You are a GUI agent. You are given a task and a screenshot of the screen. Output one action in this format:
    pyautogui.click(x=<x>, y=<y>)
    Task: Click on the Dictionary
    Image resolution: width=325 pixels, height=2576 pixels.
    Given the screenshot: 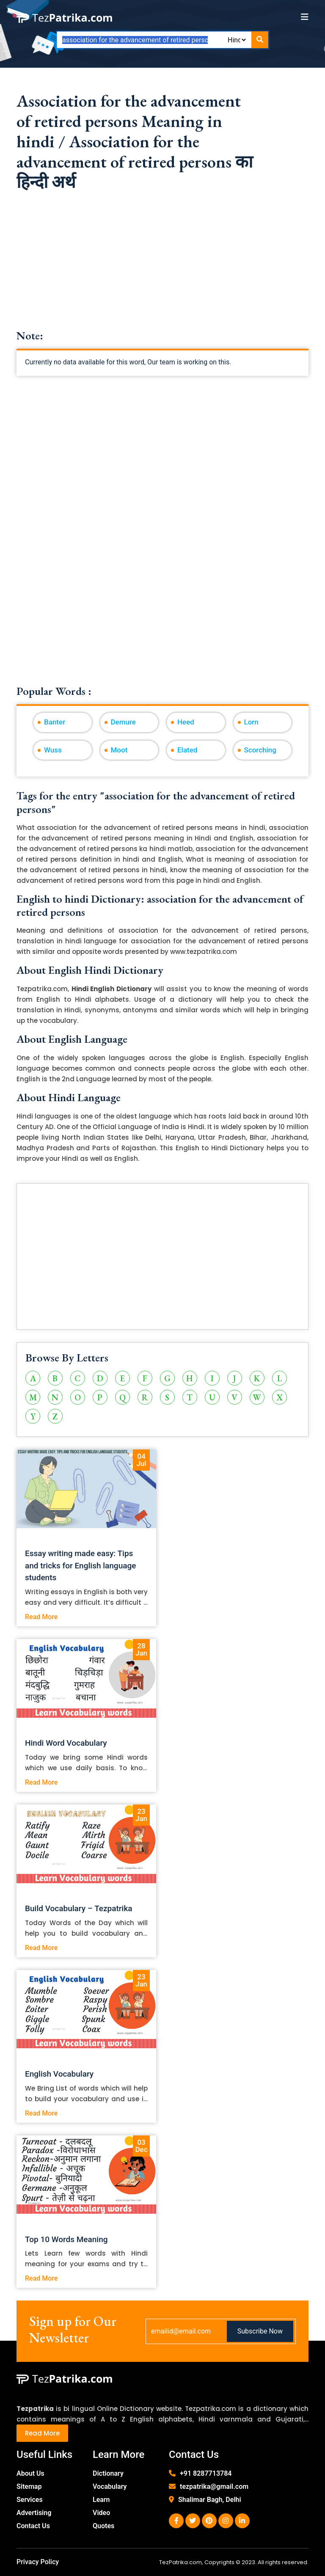 What is the action you would take?
    pyautogui.click(x=108, y=2473)
    